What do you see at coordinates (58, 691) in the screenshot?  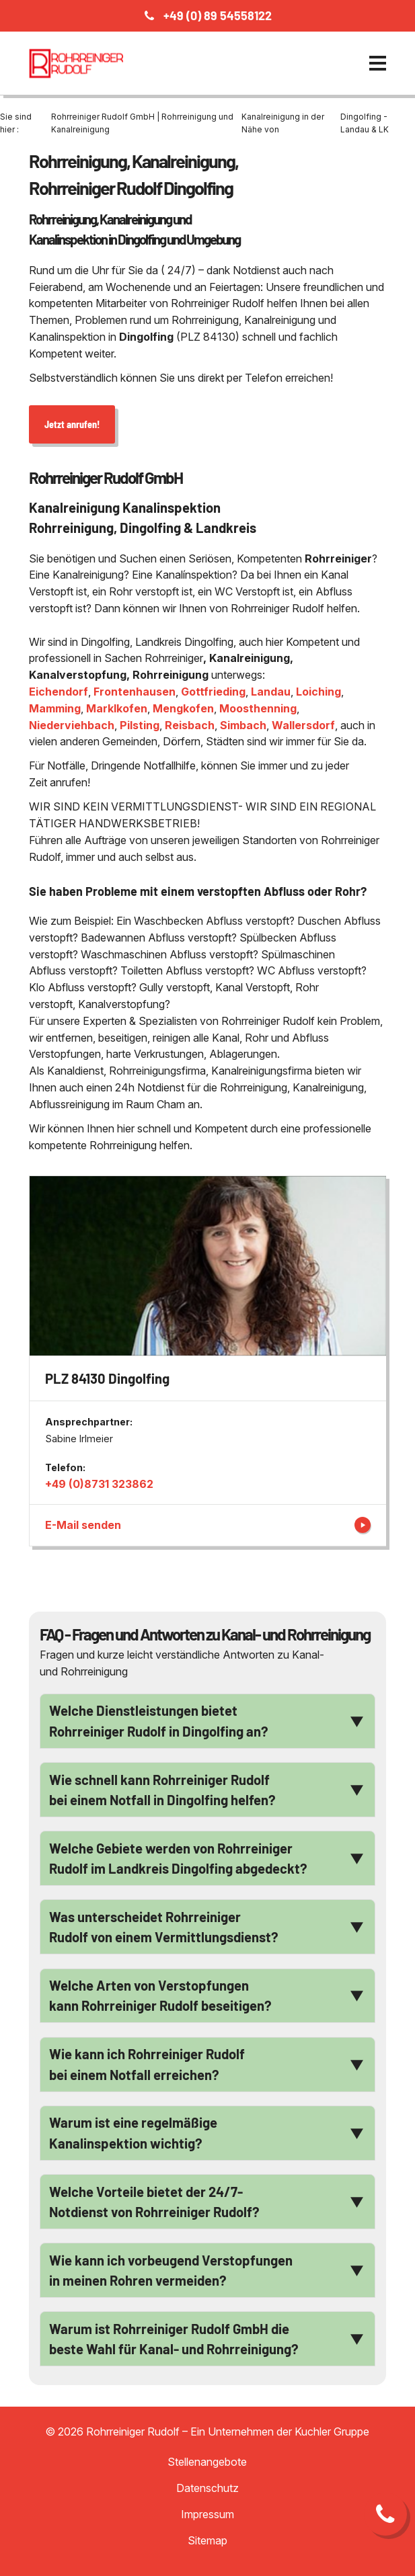 I see `Eichendorf` at bounding box center [58, 691].